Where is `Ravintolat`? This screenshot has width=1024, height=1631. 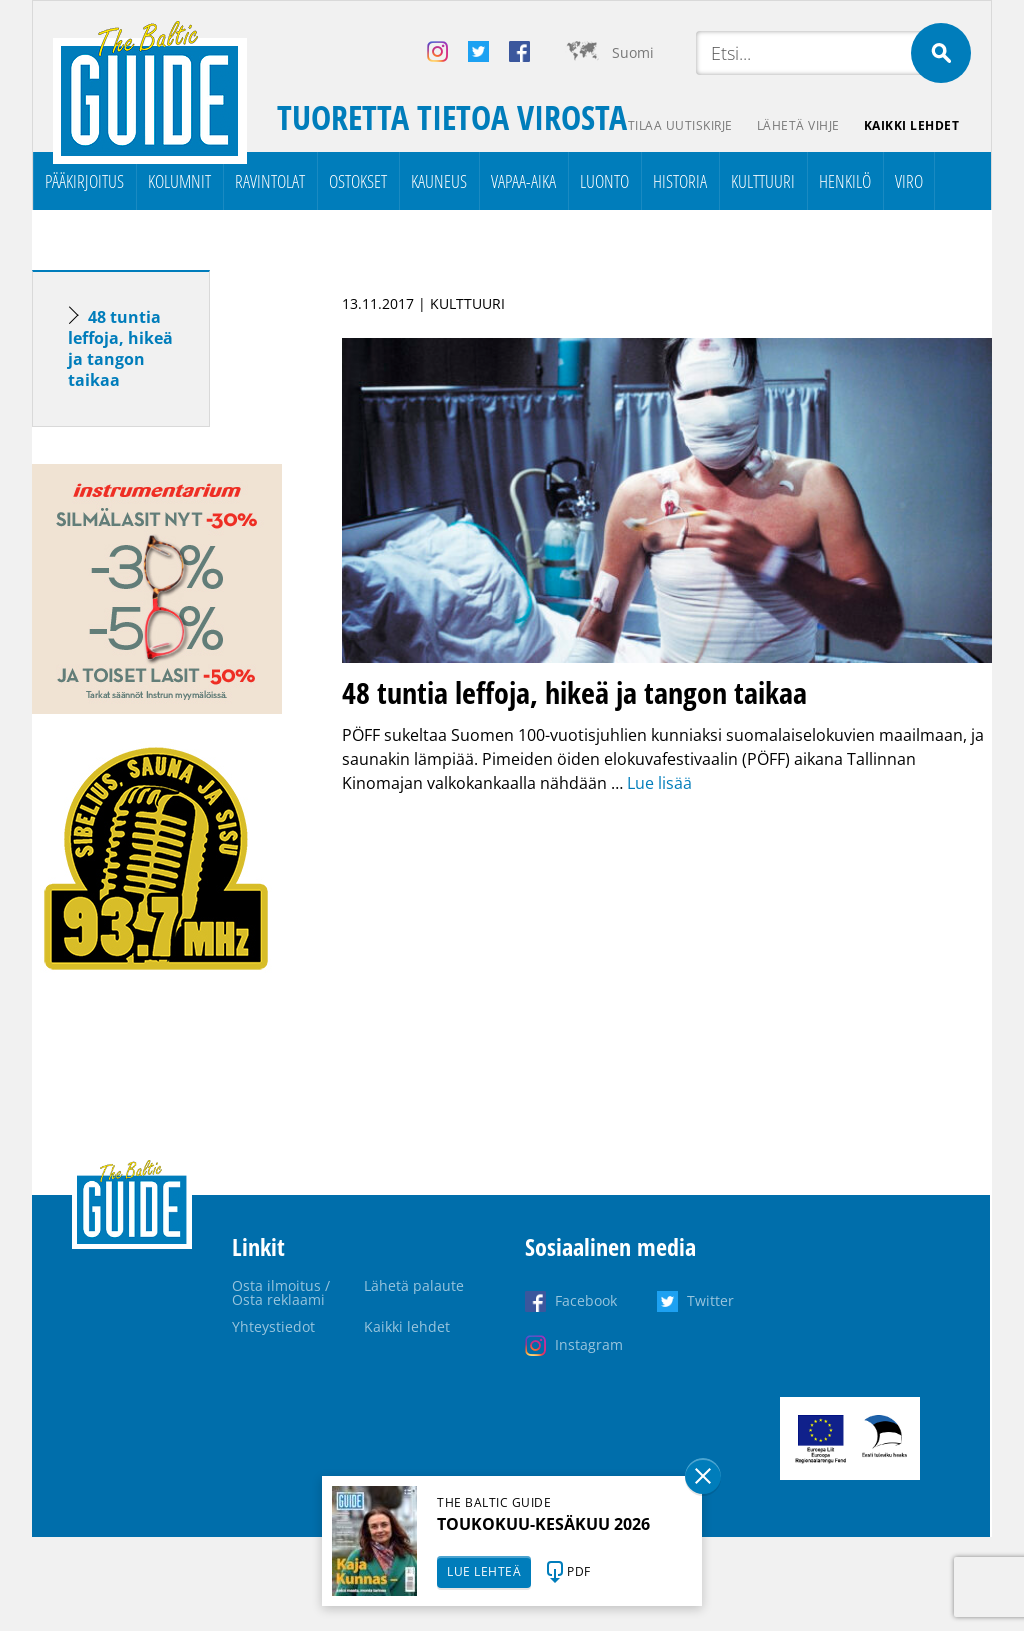 Ravintolat is located at coordinates (270, 181).